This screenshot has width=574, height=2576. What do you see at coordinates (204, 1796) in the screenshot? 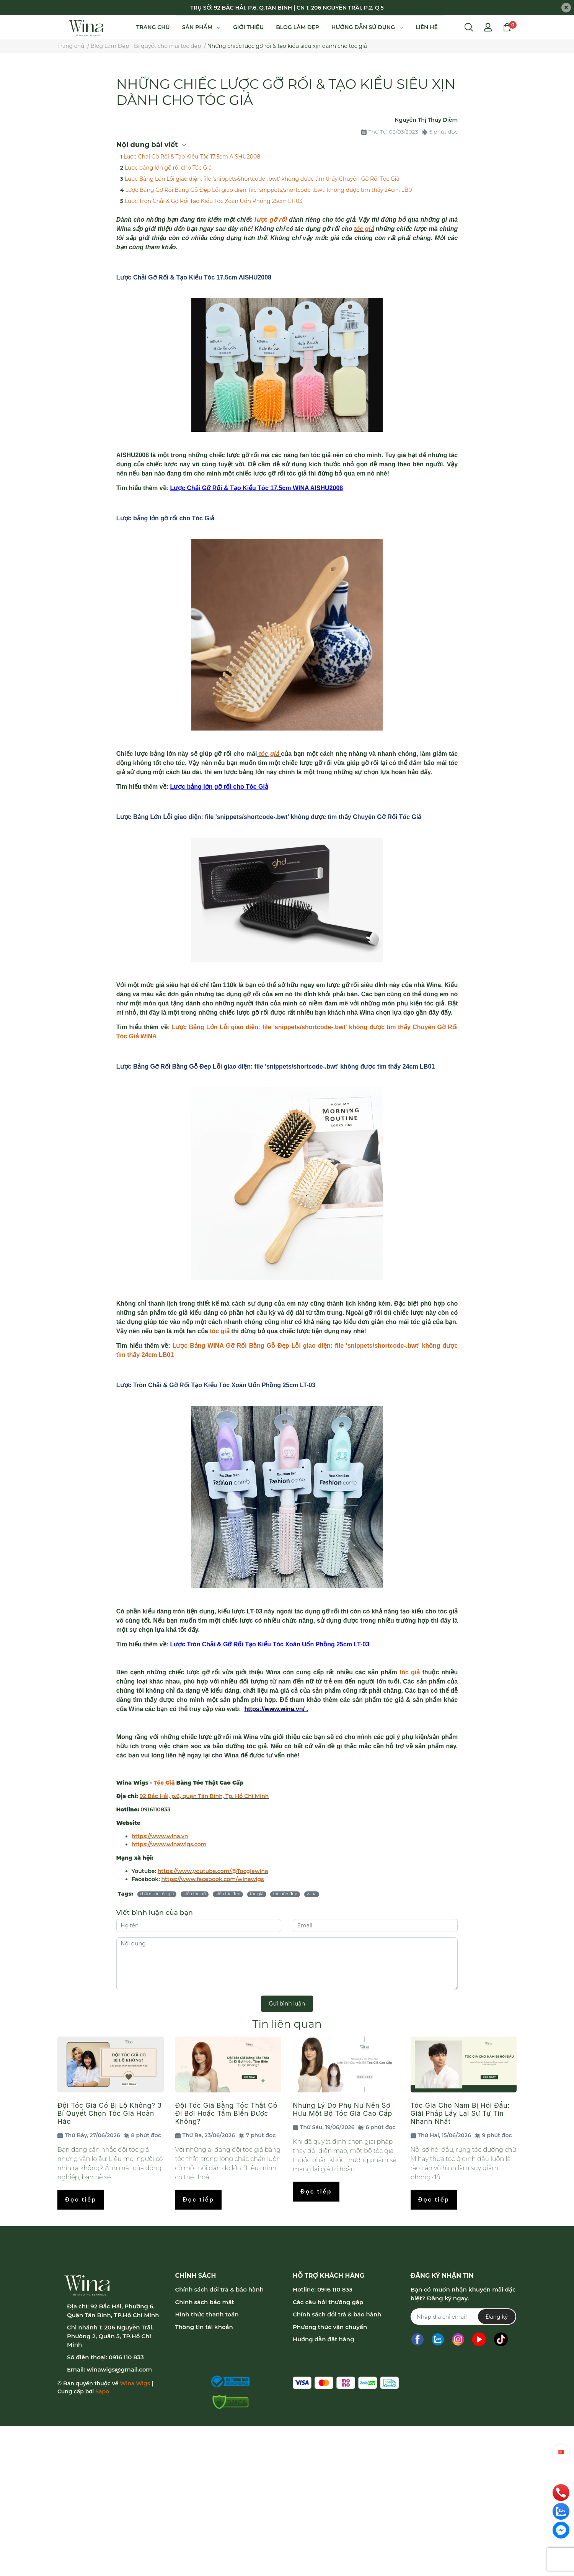
I see `92 Bắc Hải, p.6, quận Tân Bình, Tp. Hồ Chí Minh` at bounding box center [204, 1796].